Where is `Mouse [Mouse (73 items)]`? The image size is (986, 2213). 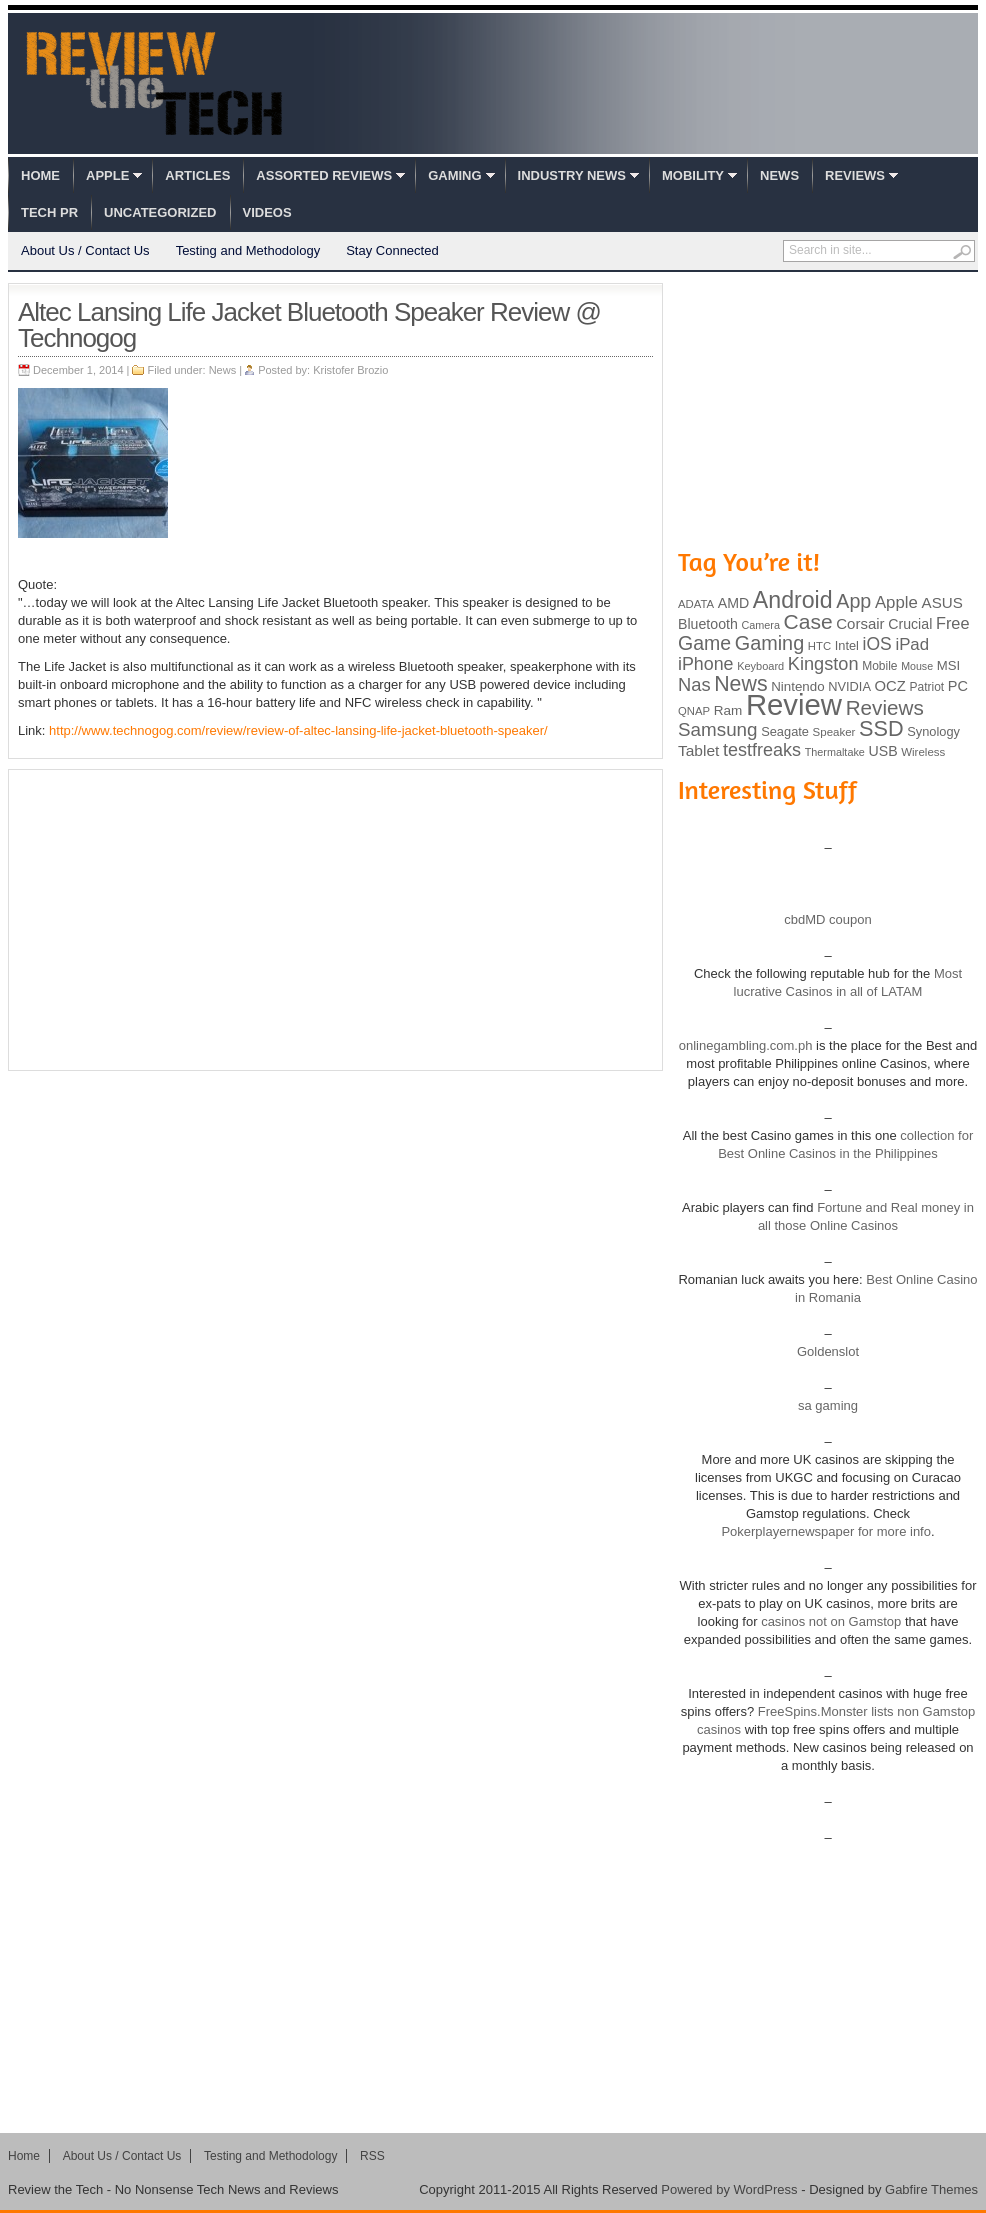
Mouse [Mouse (73 items)] is located at coordinates (917, 666).